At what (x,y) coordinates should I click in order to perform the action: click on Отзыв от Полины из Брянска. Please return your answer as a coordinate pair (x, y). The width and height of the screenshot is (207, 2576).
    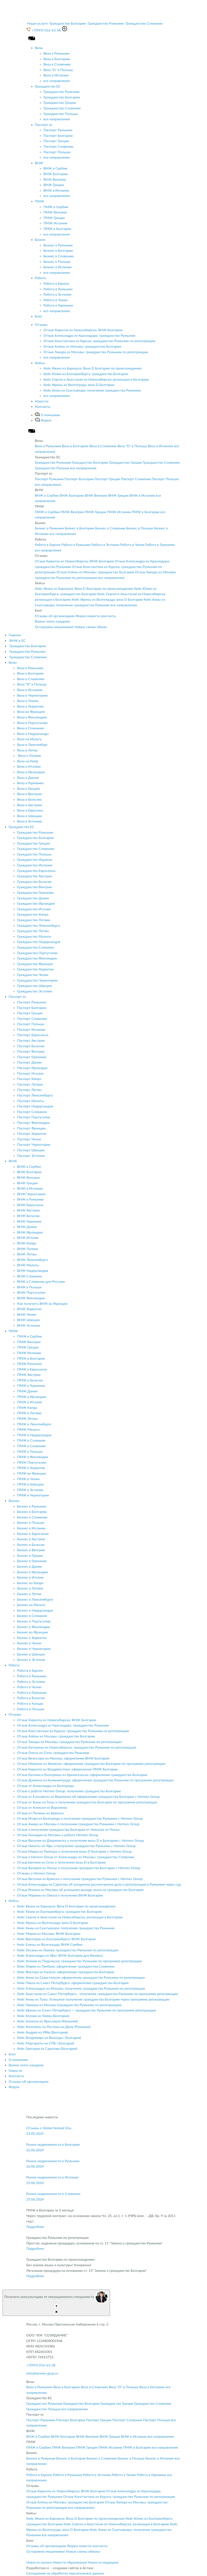
    Looking at the image, I should click on (40, 1813).